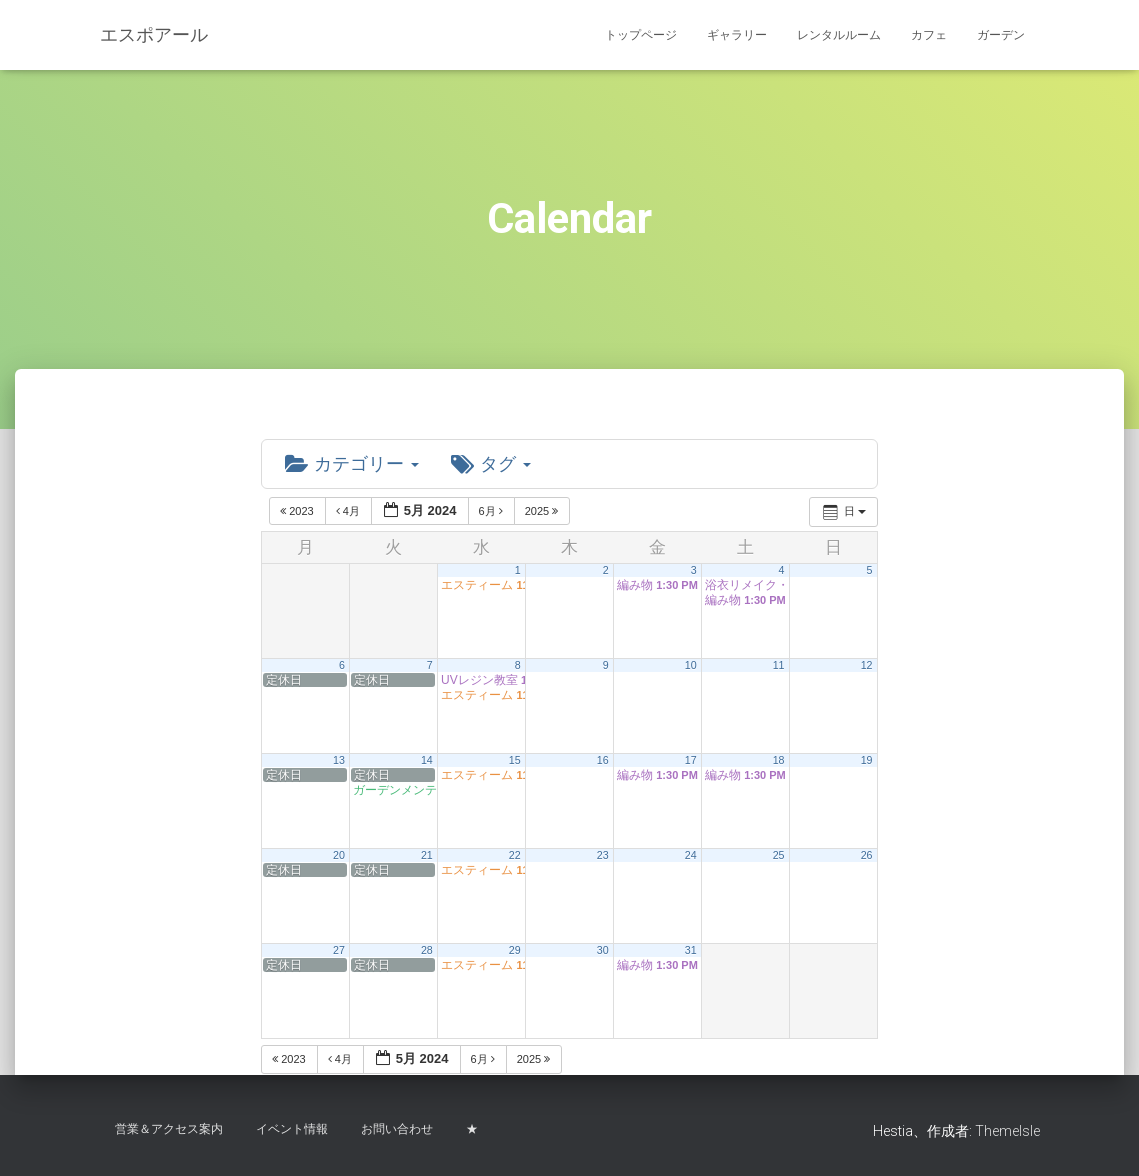 The image size is (1139, 1176). I want to click on 20, so click(339, 856).